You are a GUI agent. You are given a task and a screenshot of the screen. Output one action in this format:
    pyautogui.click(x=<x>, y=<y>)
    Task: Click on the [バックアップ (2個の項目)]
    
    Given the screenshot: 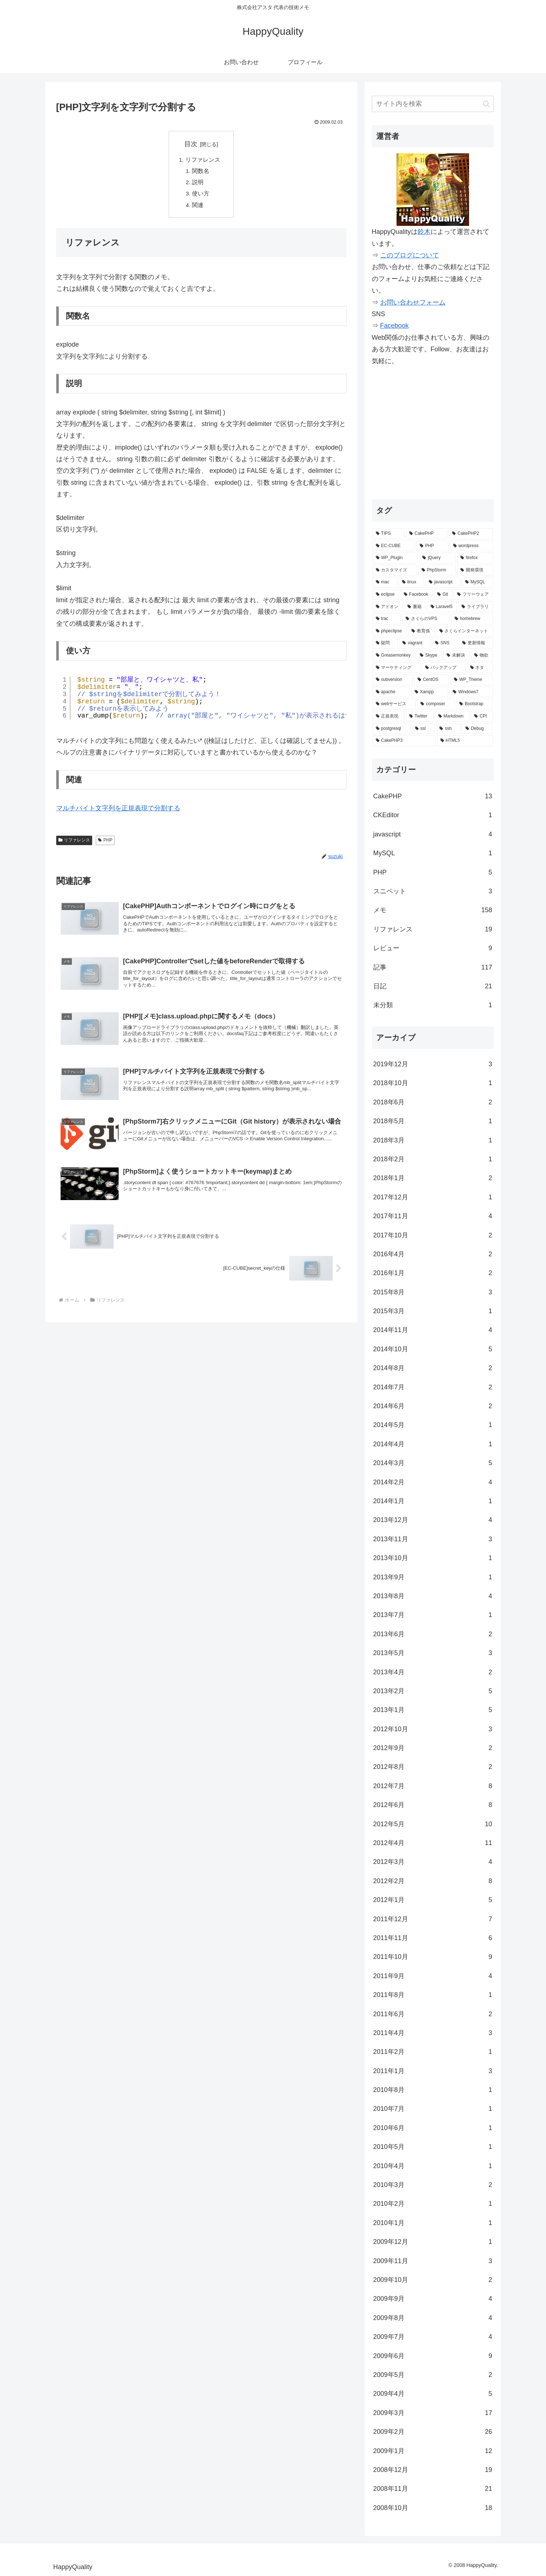 What is the action you would take?
    pyautogui.click(x=443, y=667)
    